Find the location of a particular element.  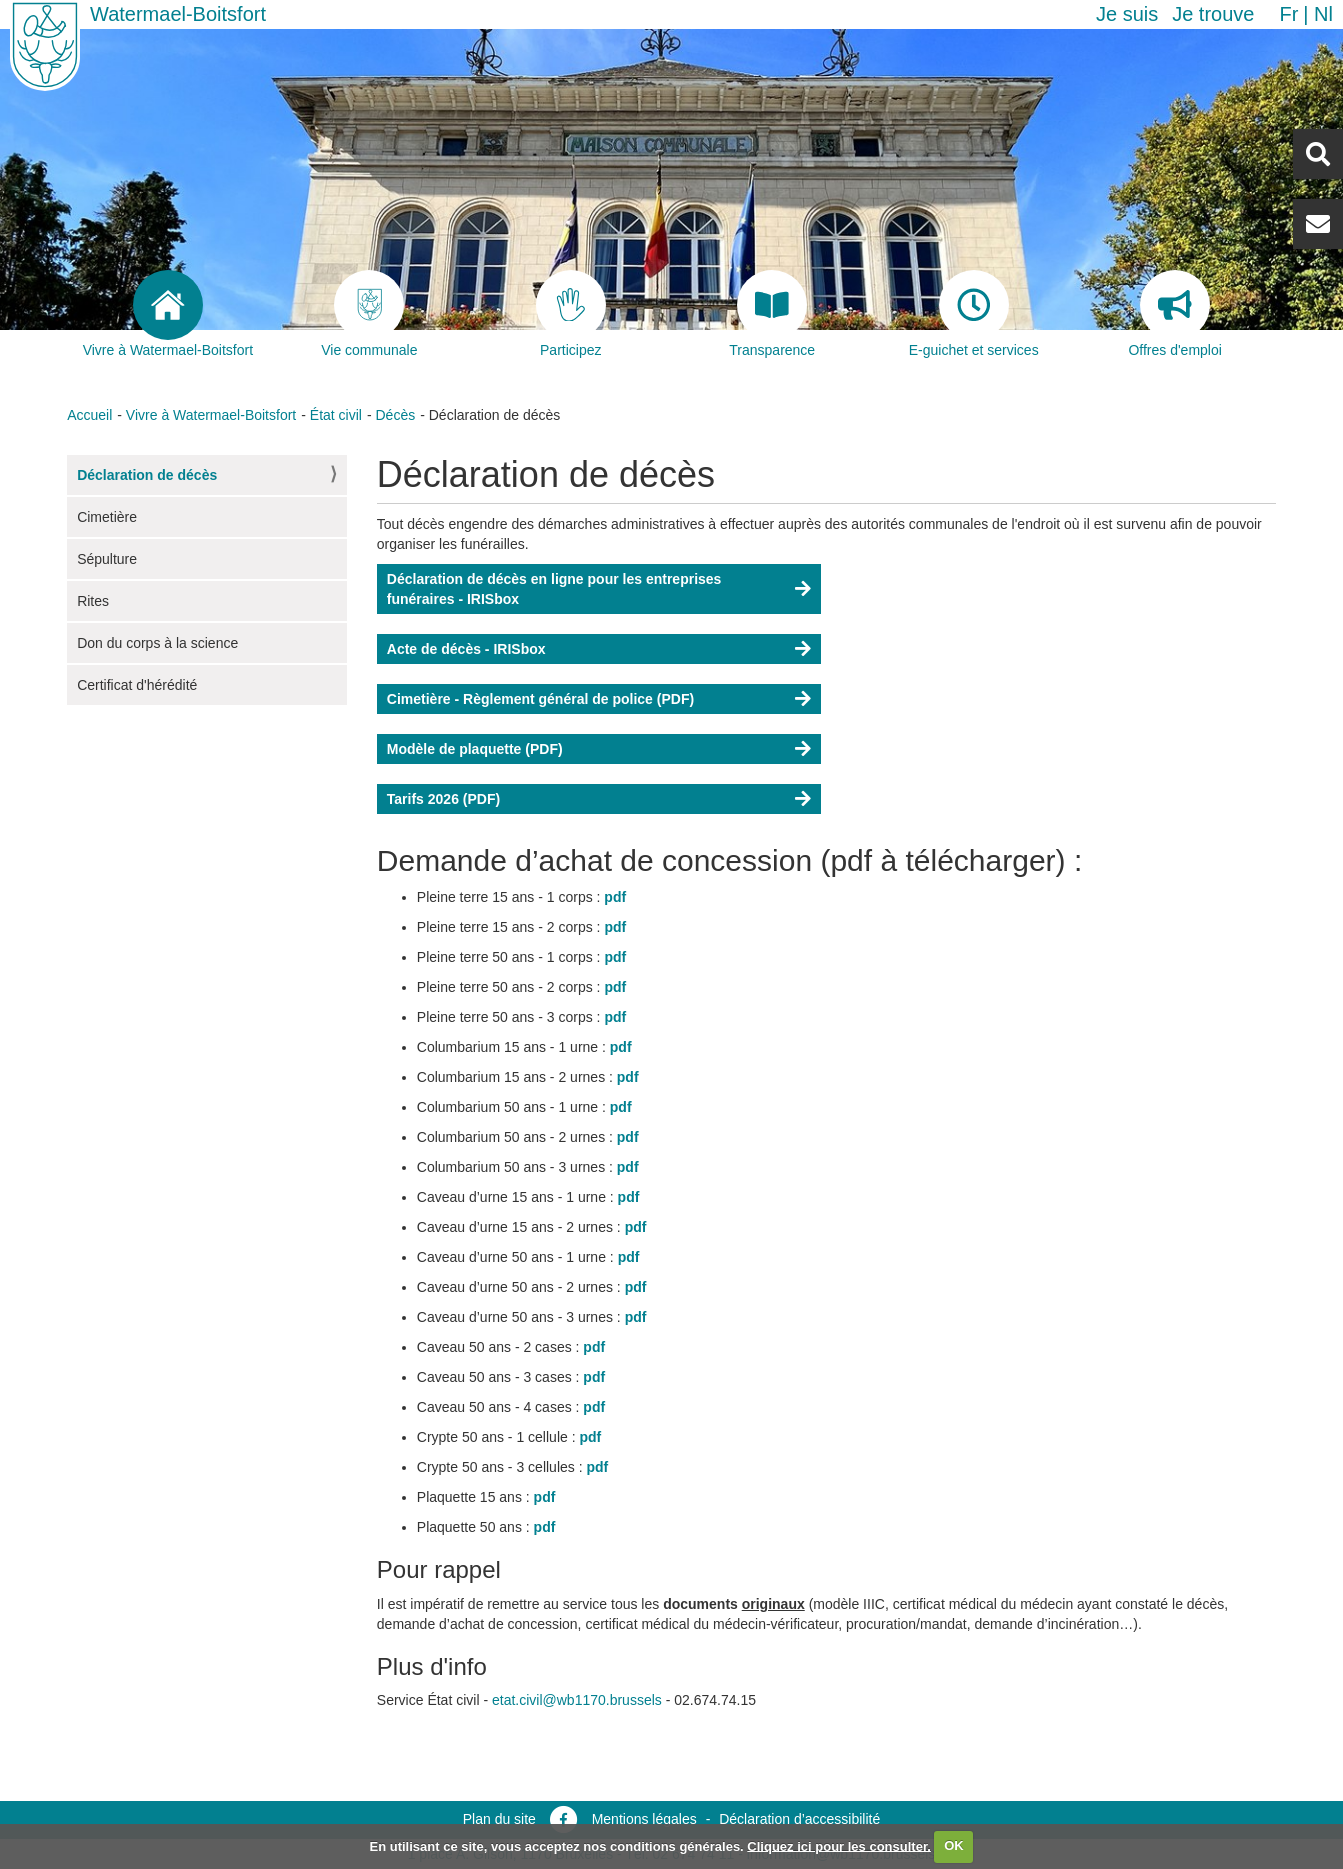

Sépulture is located at coordinates (107, 559).